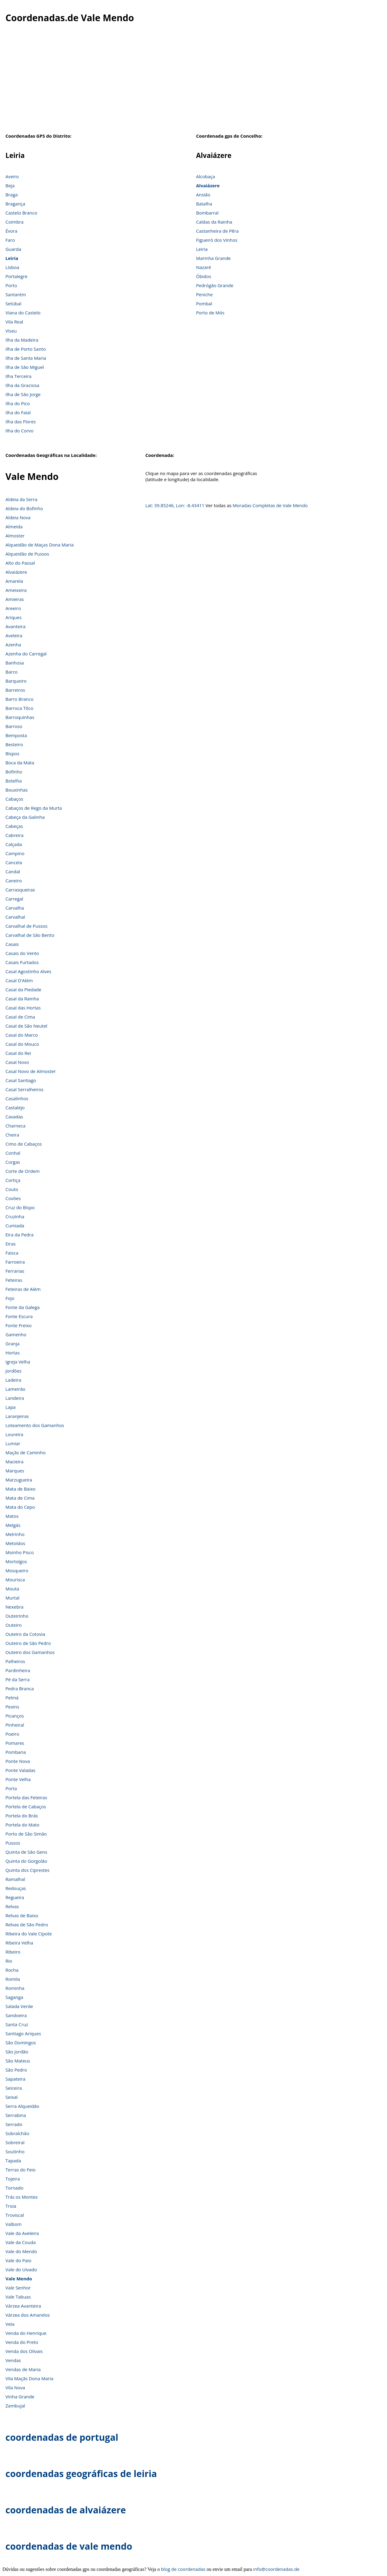 This screenshot has width=387, height=2576. I want to click on Porto de Mós, so click(210, 313).